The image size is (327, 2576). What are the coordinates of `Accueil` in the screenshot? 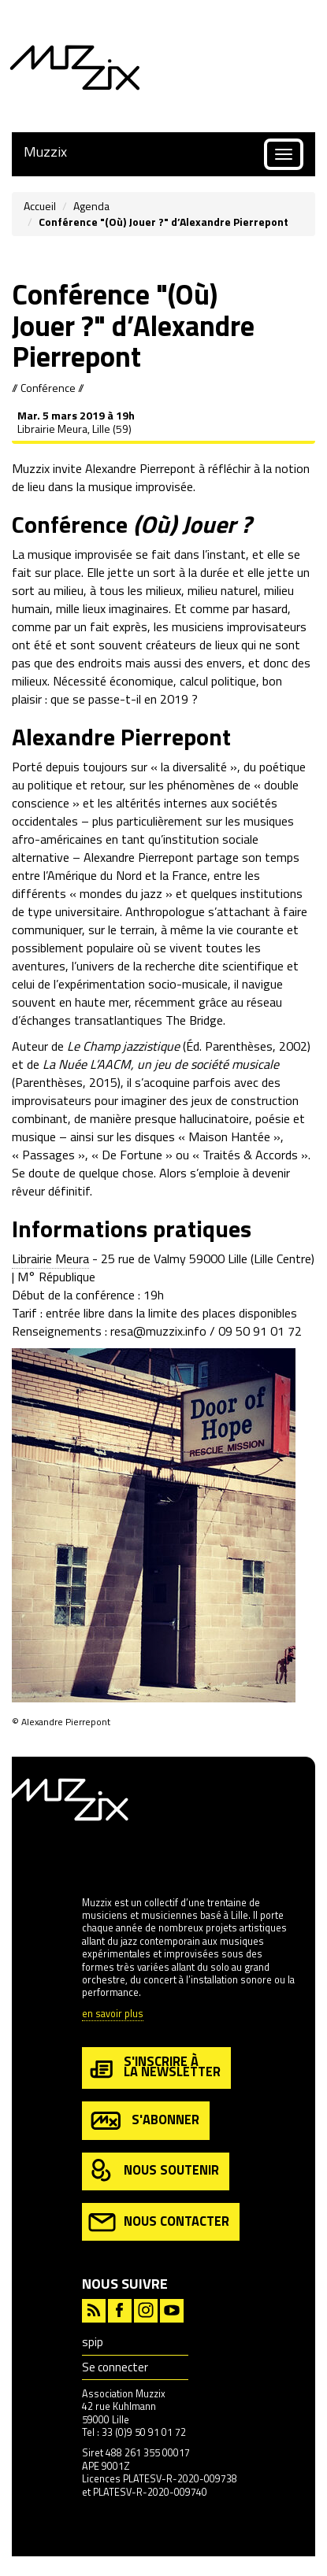 It's located at (40, 206).